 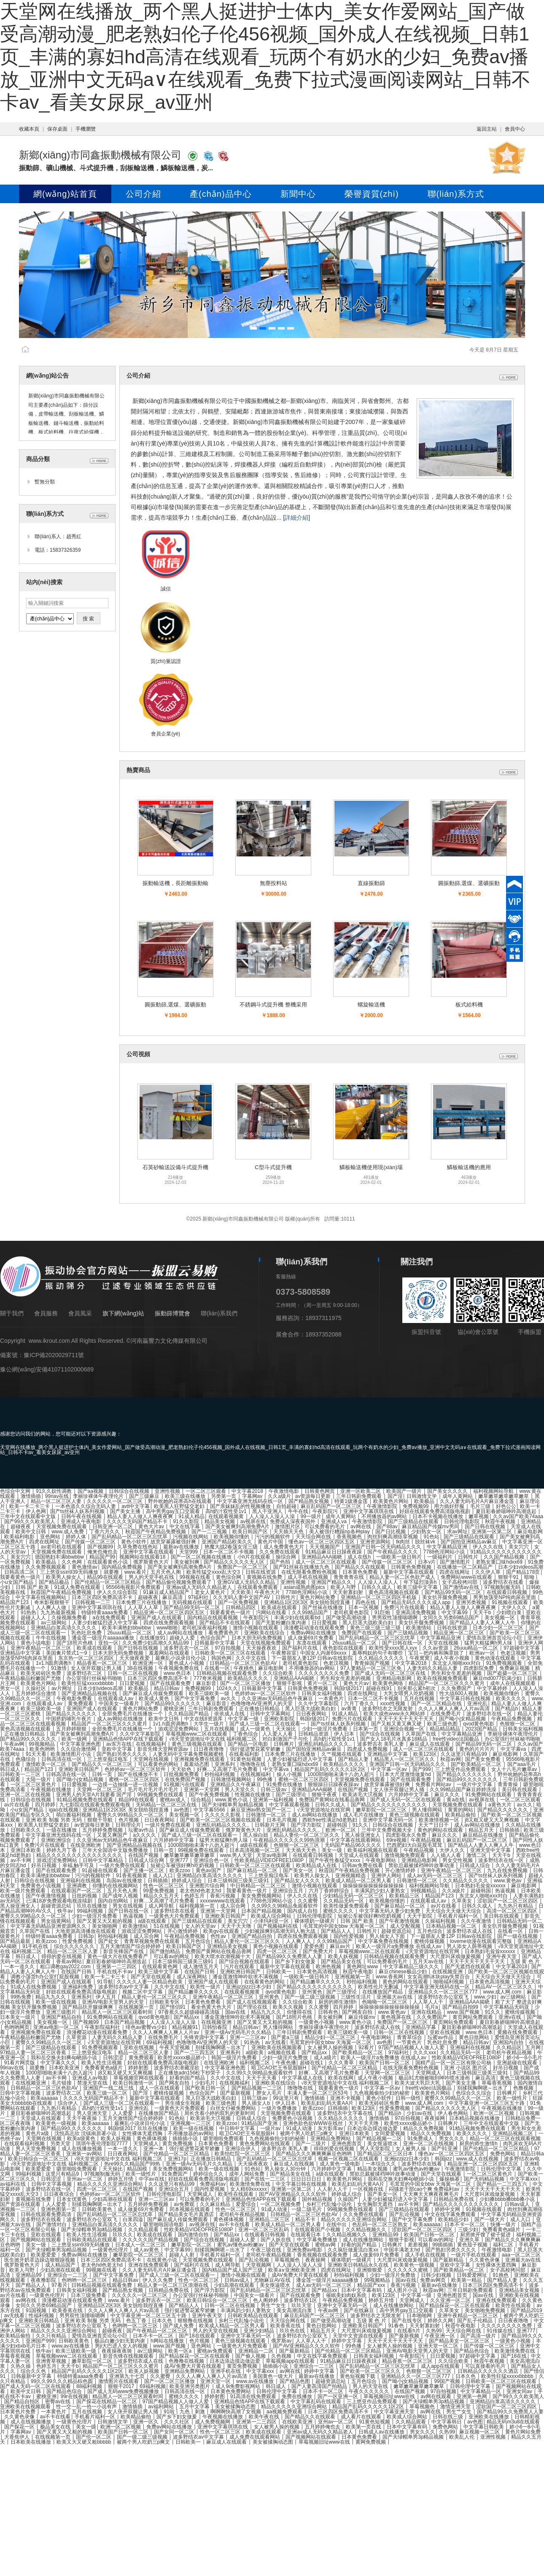 I want to click on 夜色影院在线观看, so click(x=344, y=1648).